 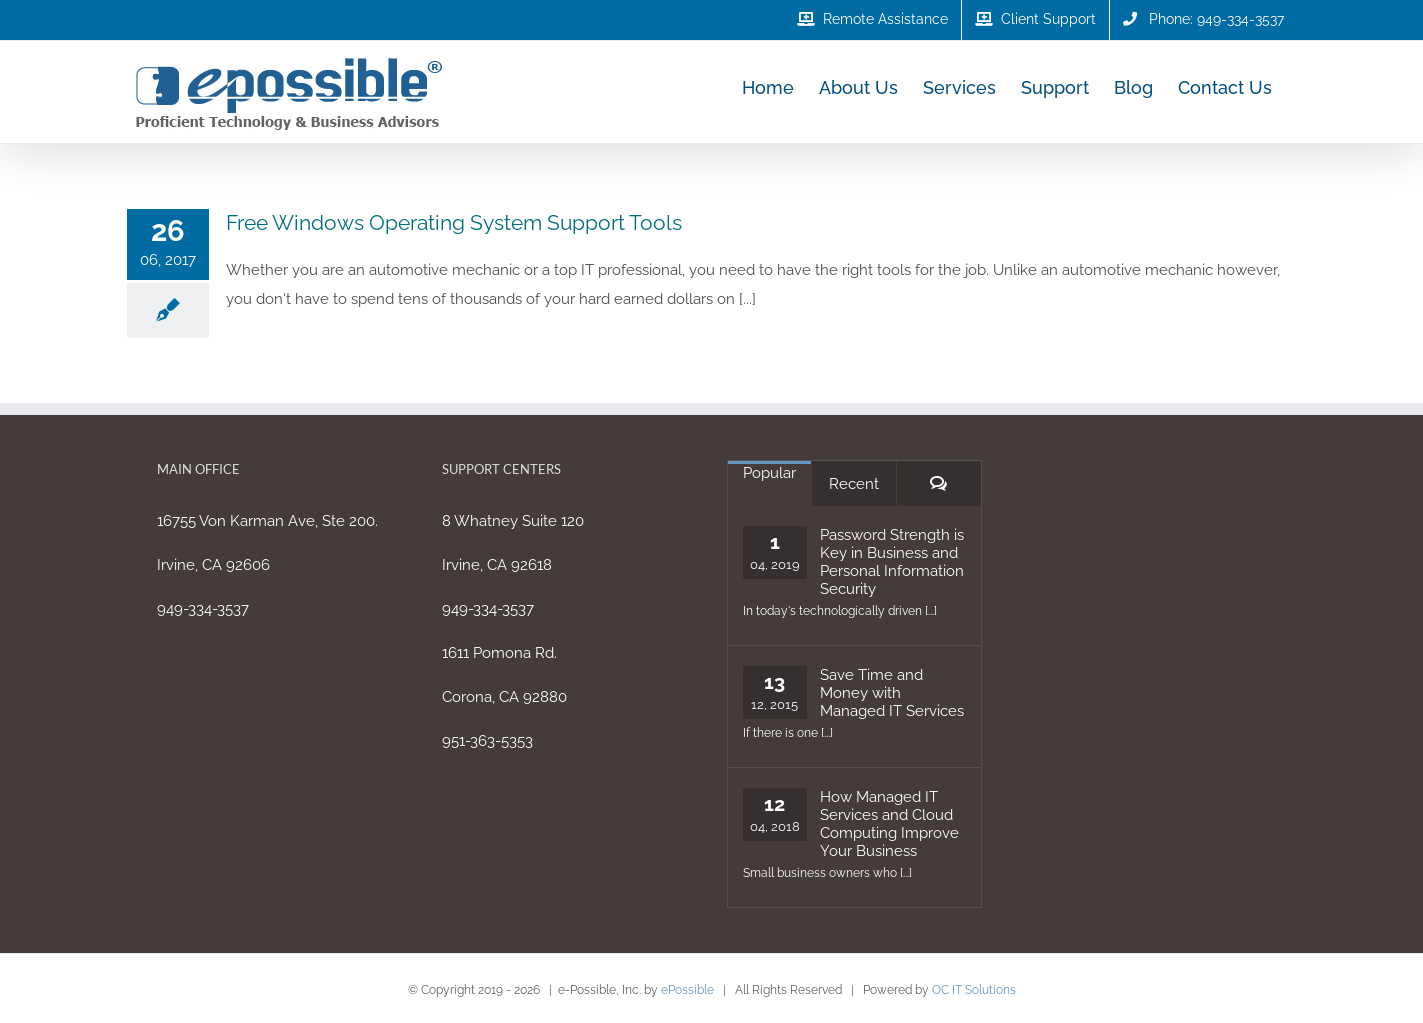 What do you see at coordinates (974, 990) in the screenshot?
I see `OC IT Solutions` at bounding box center [974, 990].